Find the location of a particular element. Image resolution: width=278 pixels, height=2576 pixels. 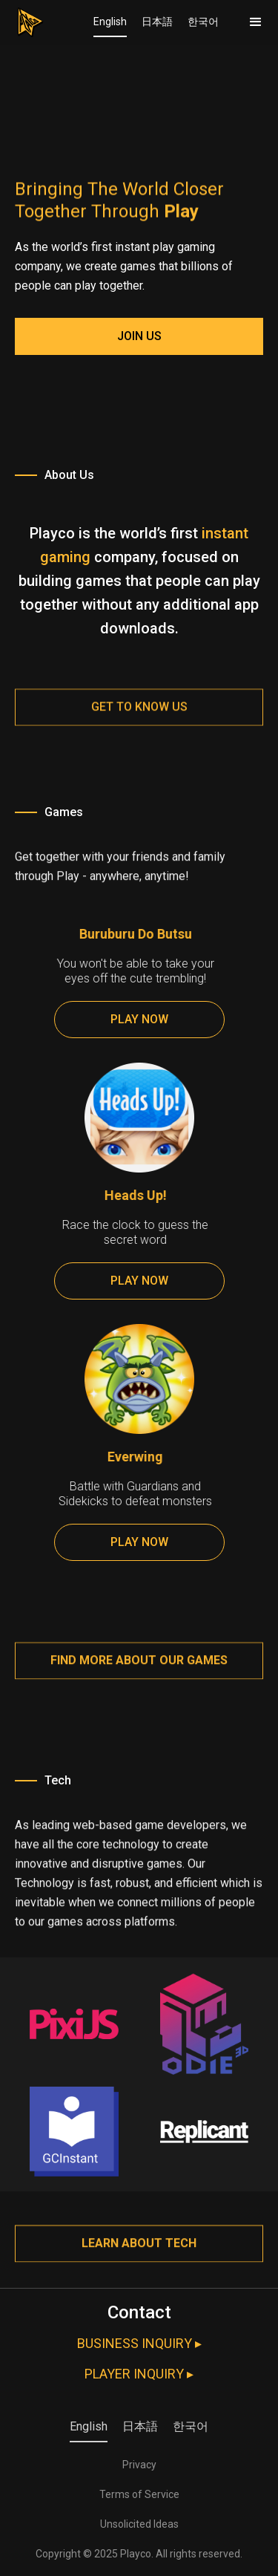

PLAYER INQUIRY ▸ is located at coordinates (139, 2373).